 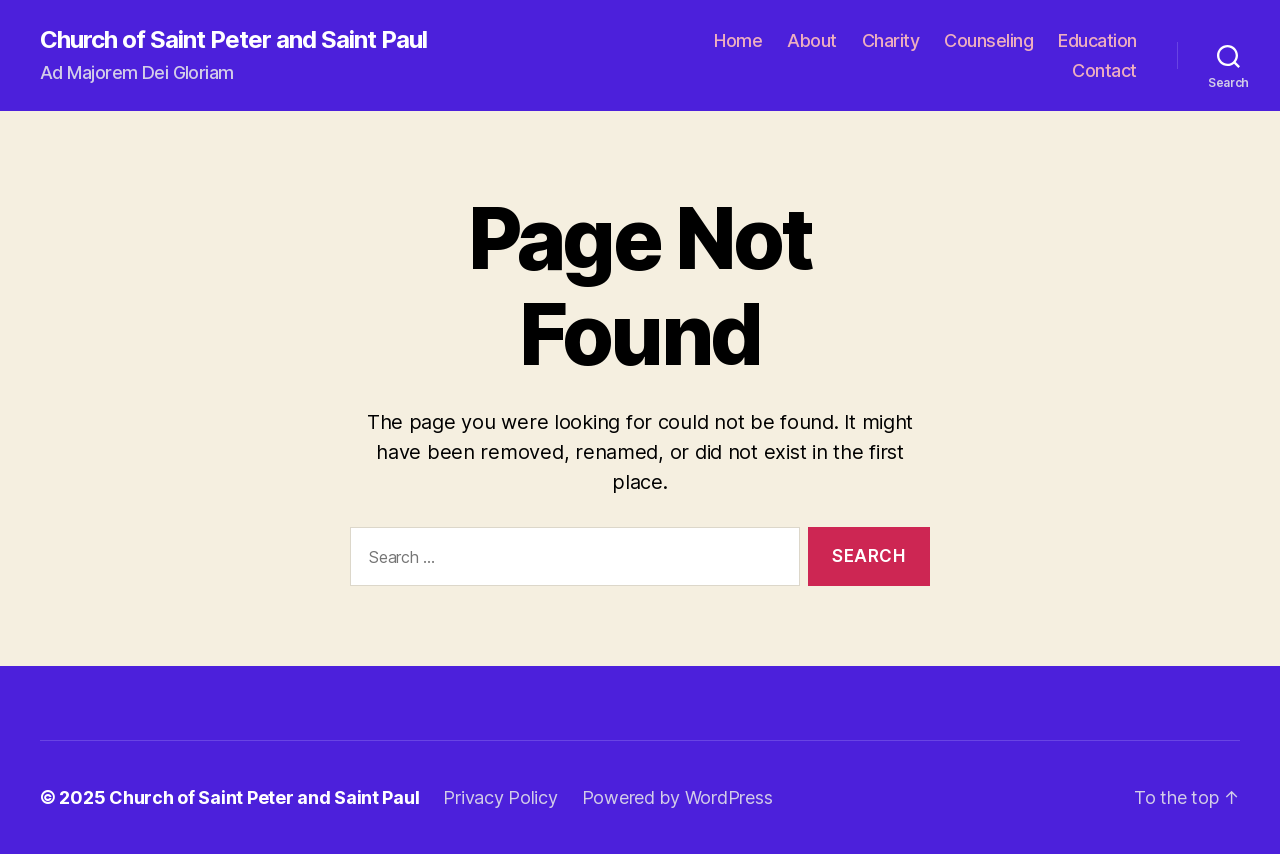 I want to click on Church of Saint Peter and Saint Paul, so click(x=233, y=40).